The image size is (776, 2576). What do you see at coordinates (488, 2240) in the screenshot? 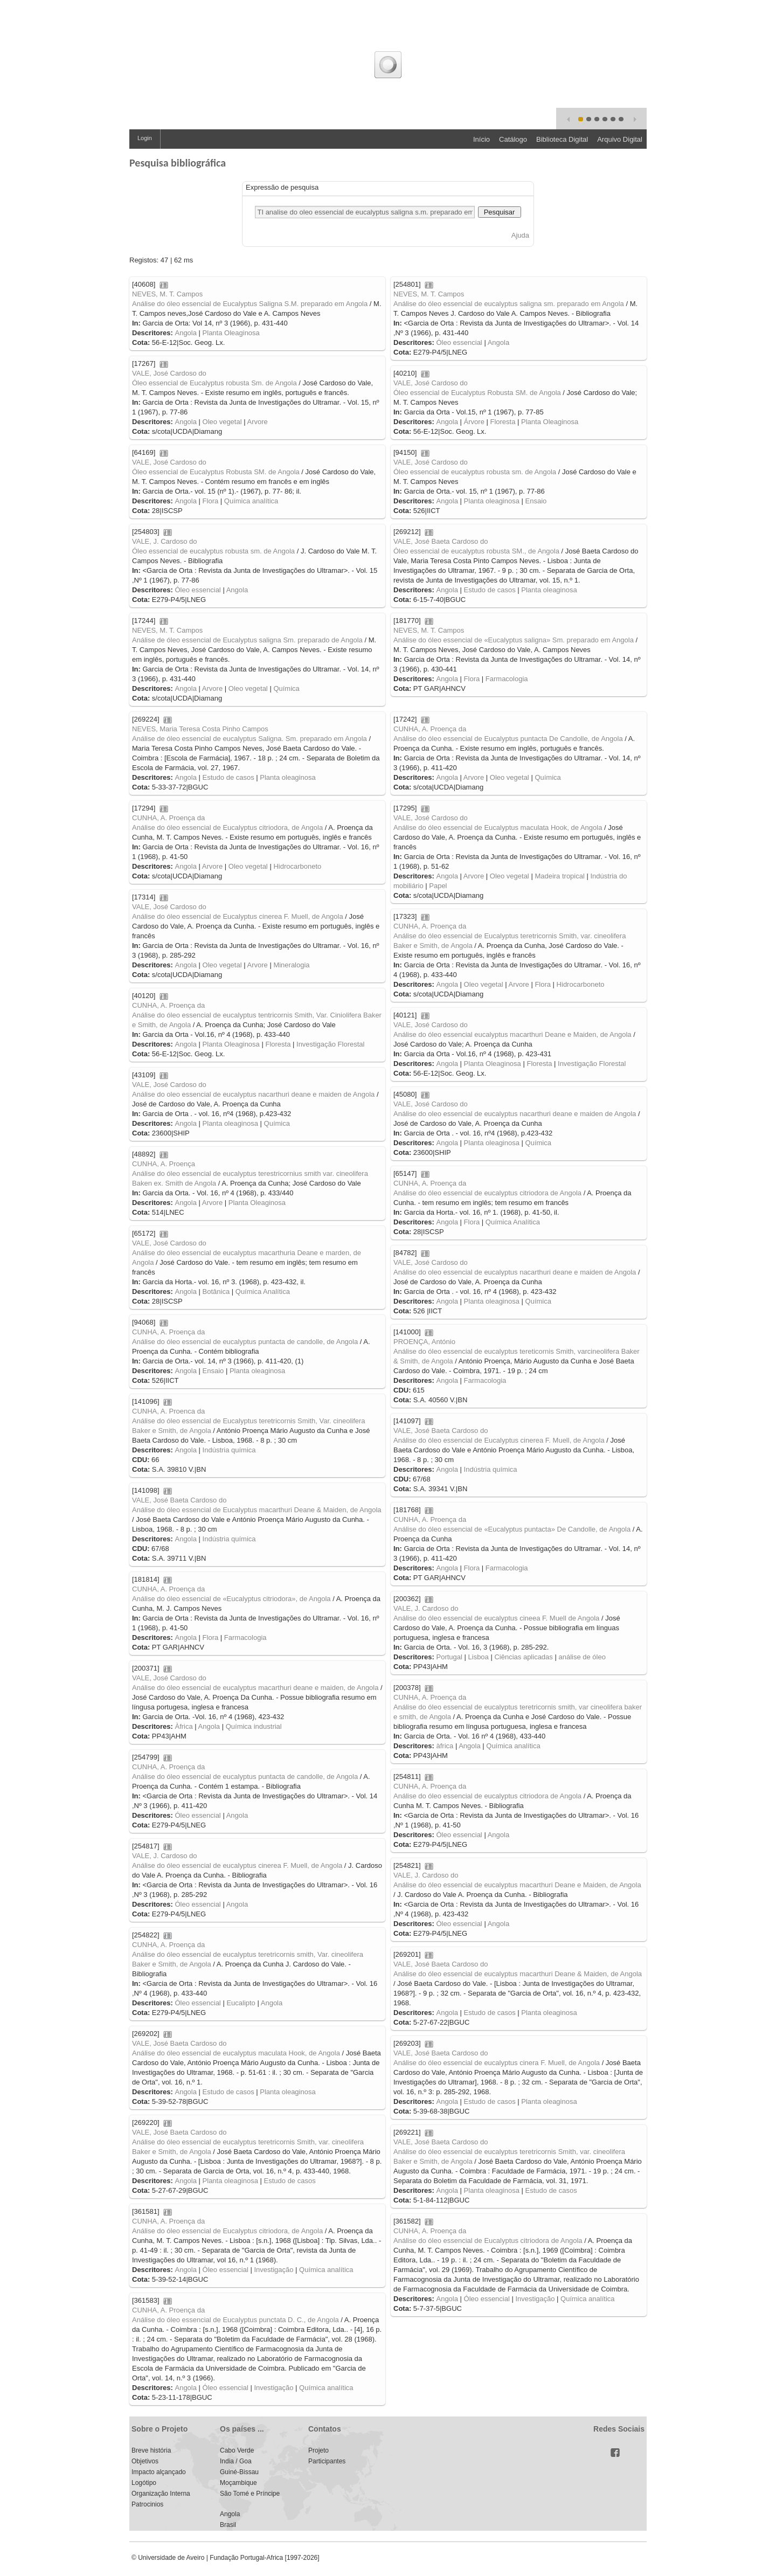
I see `Análise do óleo essencial de Eucalyptus citriodora de Angola` at bounding box center [488, 2240].